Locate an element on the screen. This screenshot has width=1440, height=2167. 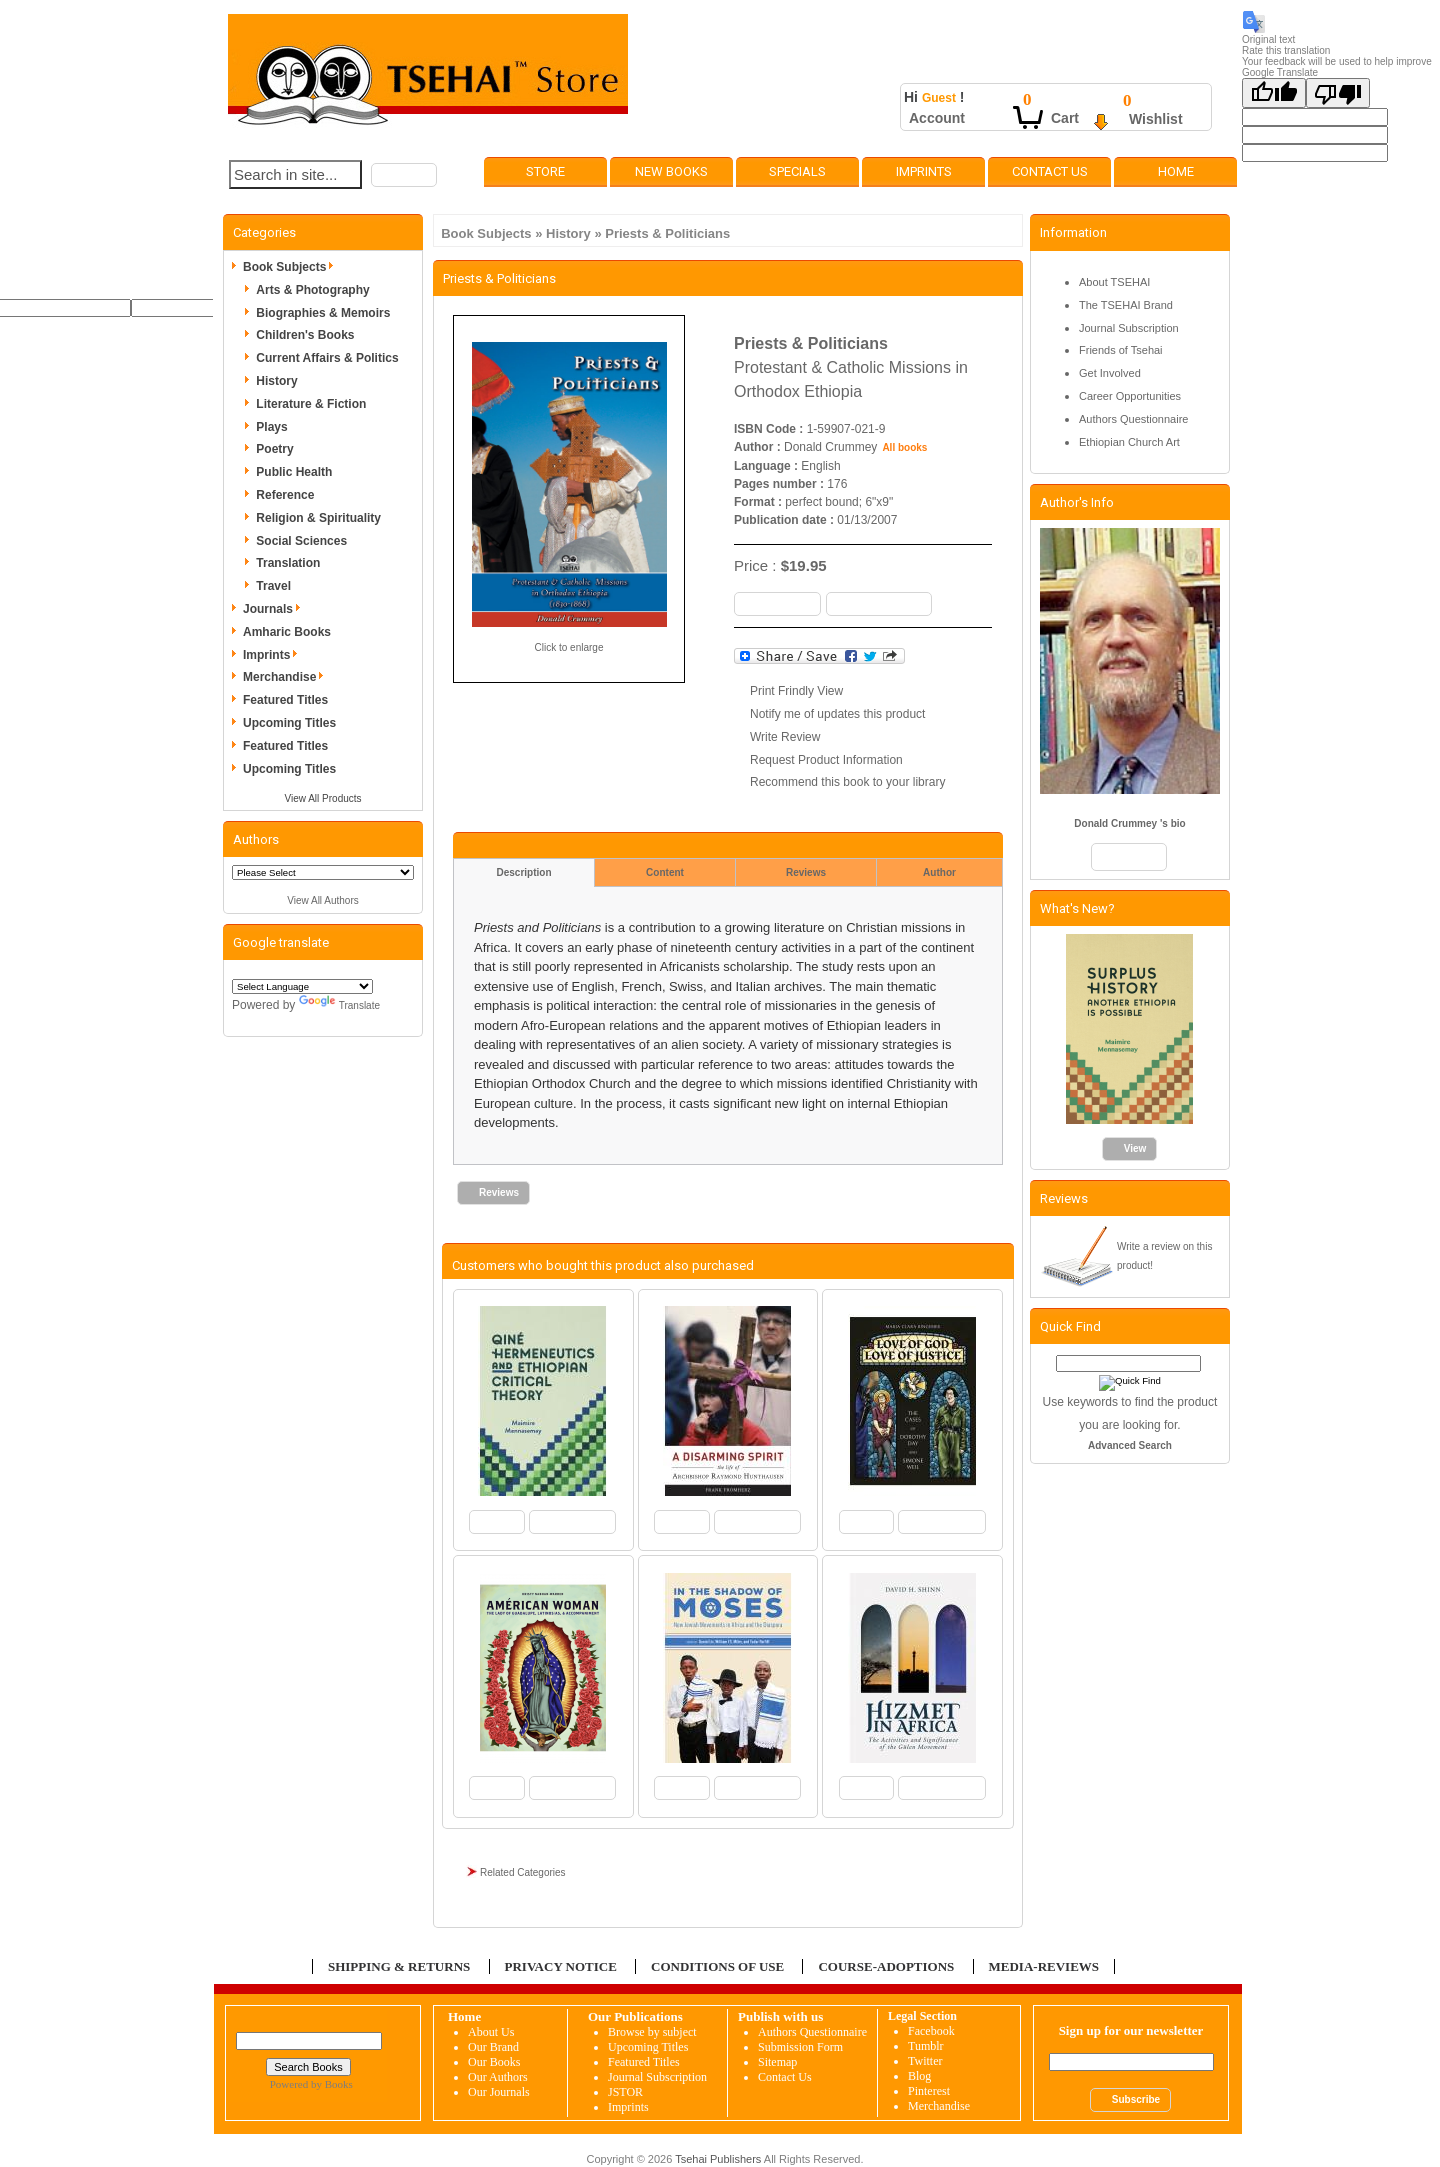
Biographies & Memoirs is located at coordinates (323, 313).